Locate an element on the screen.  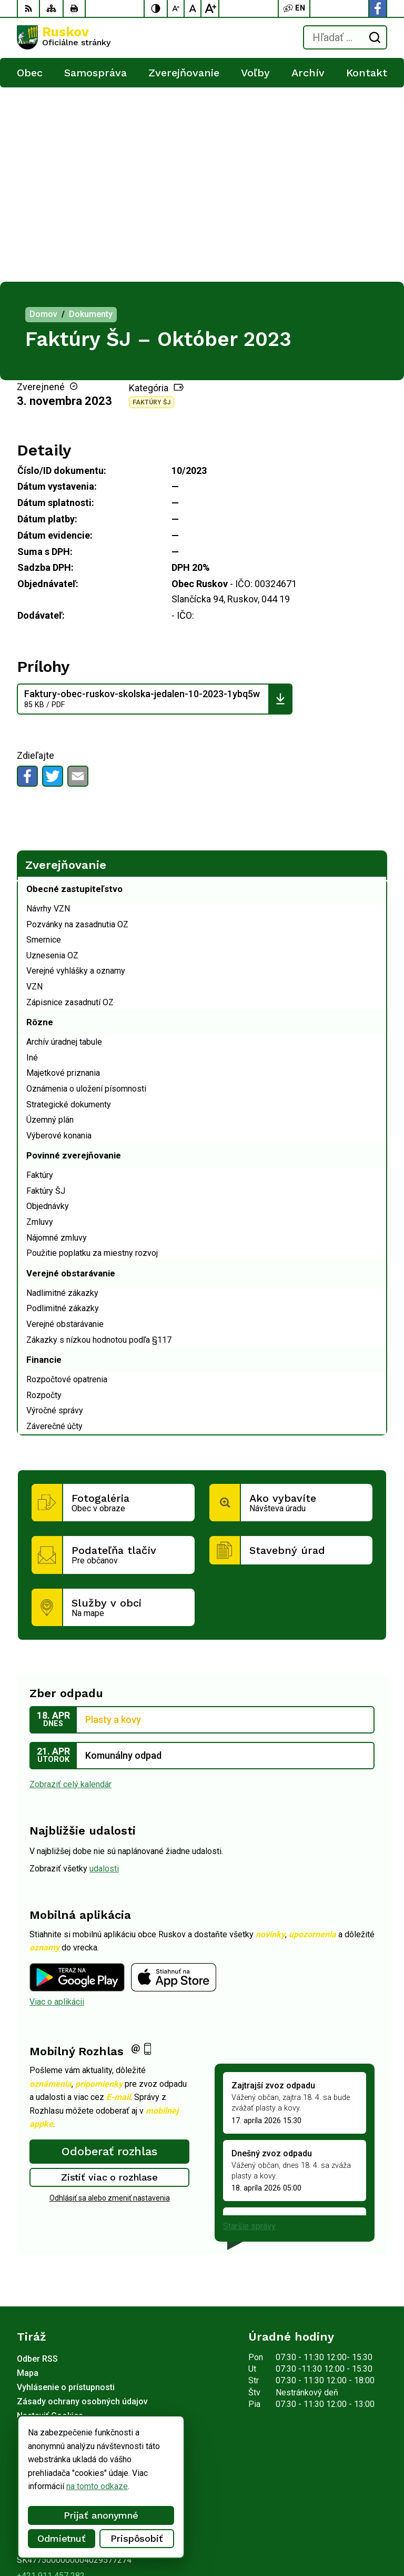
[Zmenšiť veľkosť písma] is located at coordinates (176, 8).